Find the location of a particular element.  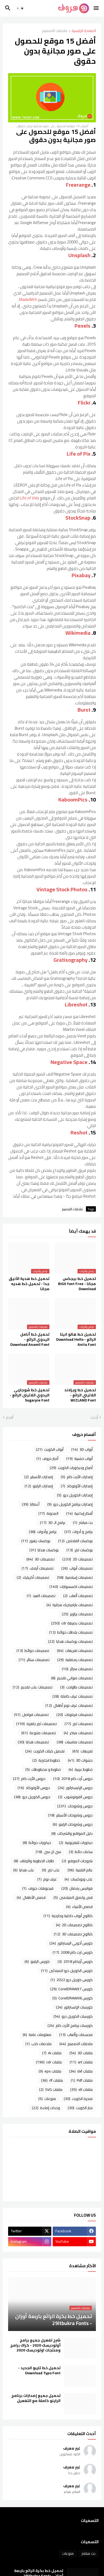

Wikimedia is located at coordinates (77, 633).